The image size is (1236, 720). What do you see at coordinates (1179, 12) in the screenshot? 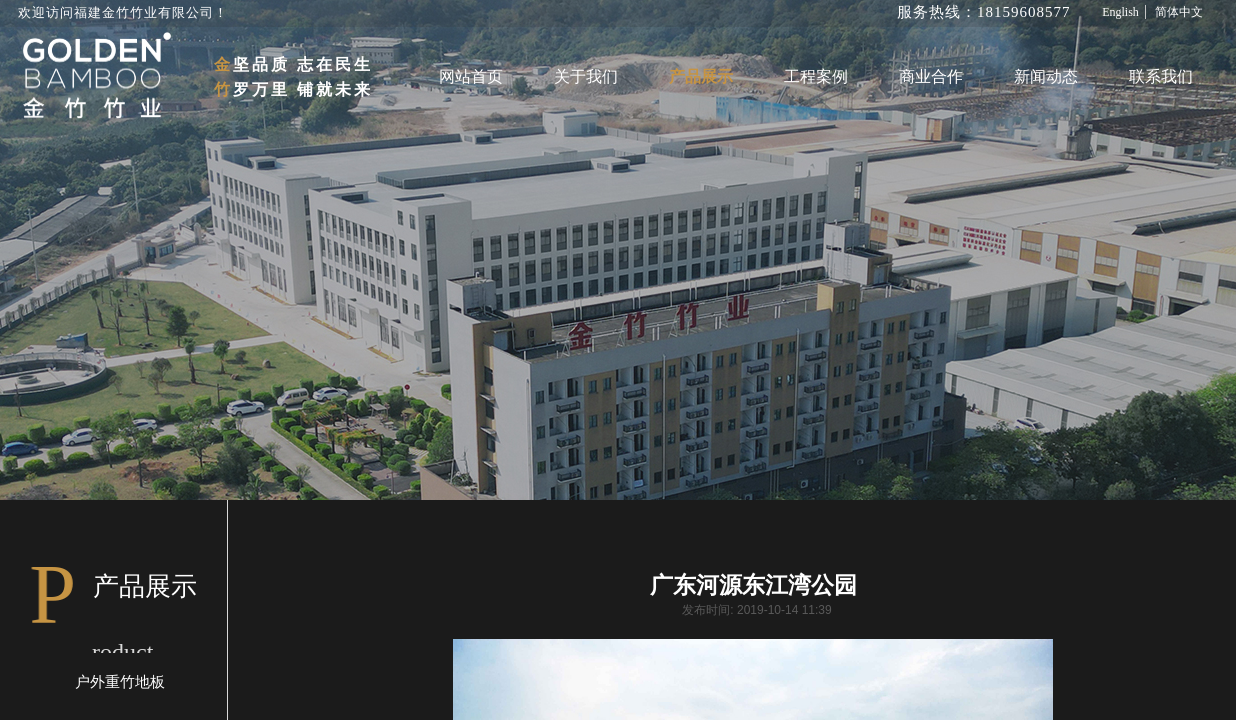
I see `简体中文` at bounding box center [1179, 12].